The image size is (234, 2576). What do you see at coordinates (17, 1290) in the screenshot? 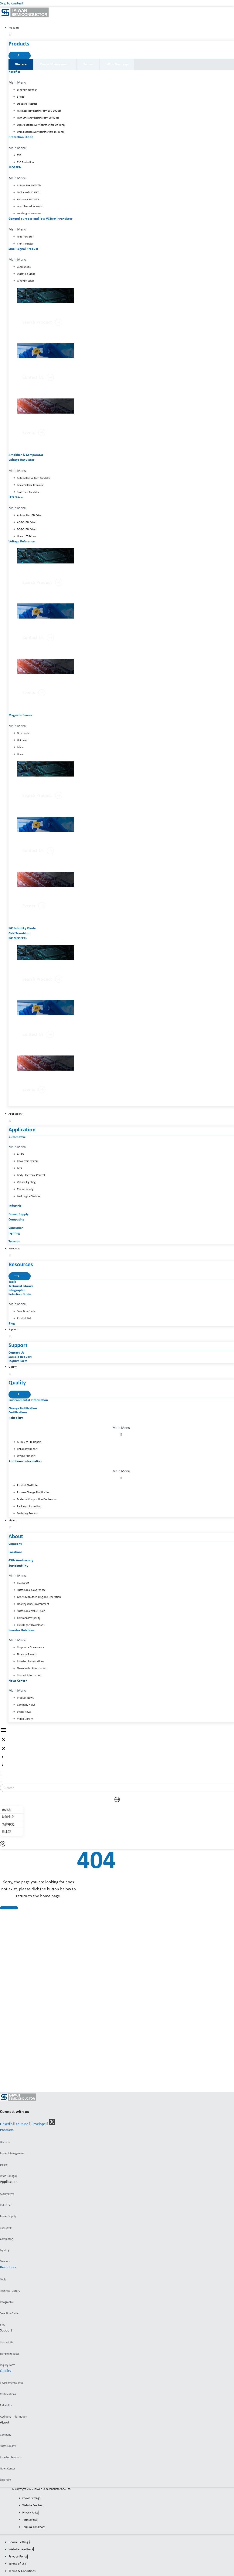
I see `Infographic` at bounding box center [17, 1290].